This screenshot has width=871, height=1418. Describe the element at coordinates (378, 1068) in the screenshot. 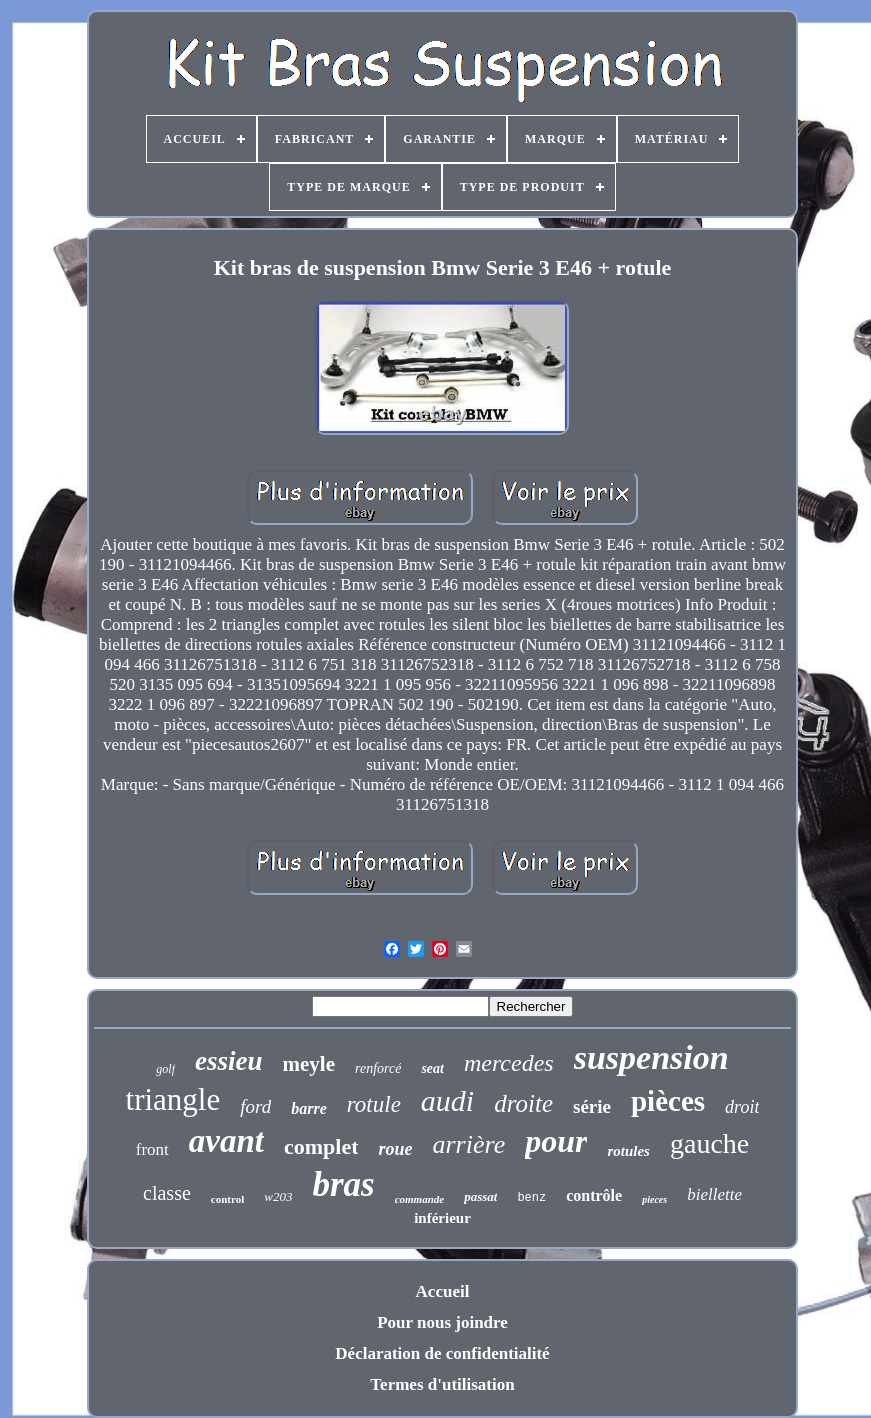

I see `renforcé` at that location.